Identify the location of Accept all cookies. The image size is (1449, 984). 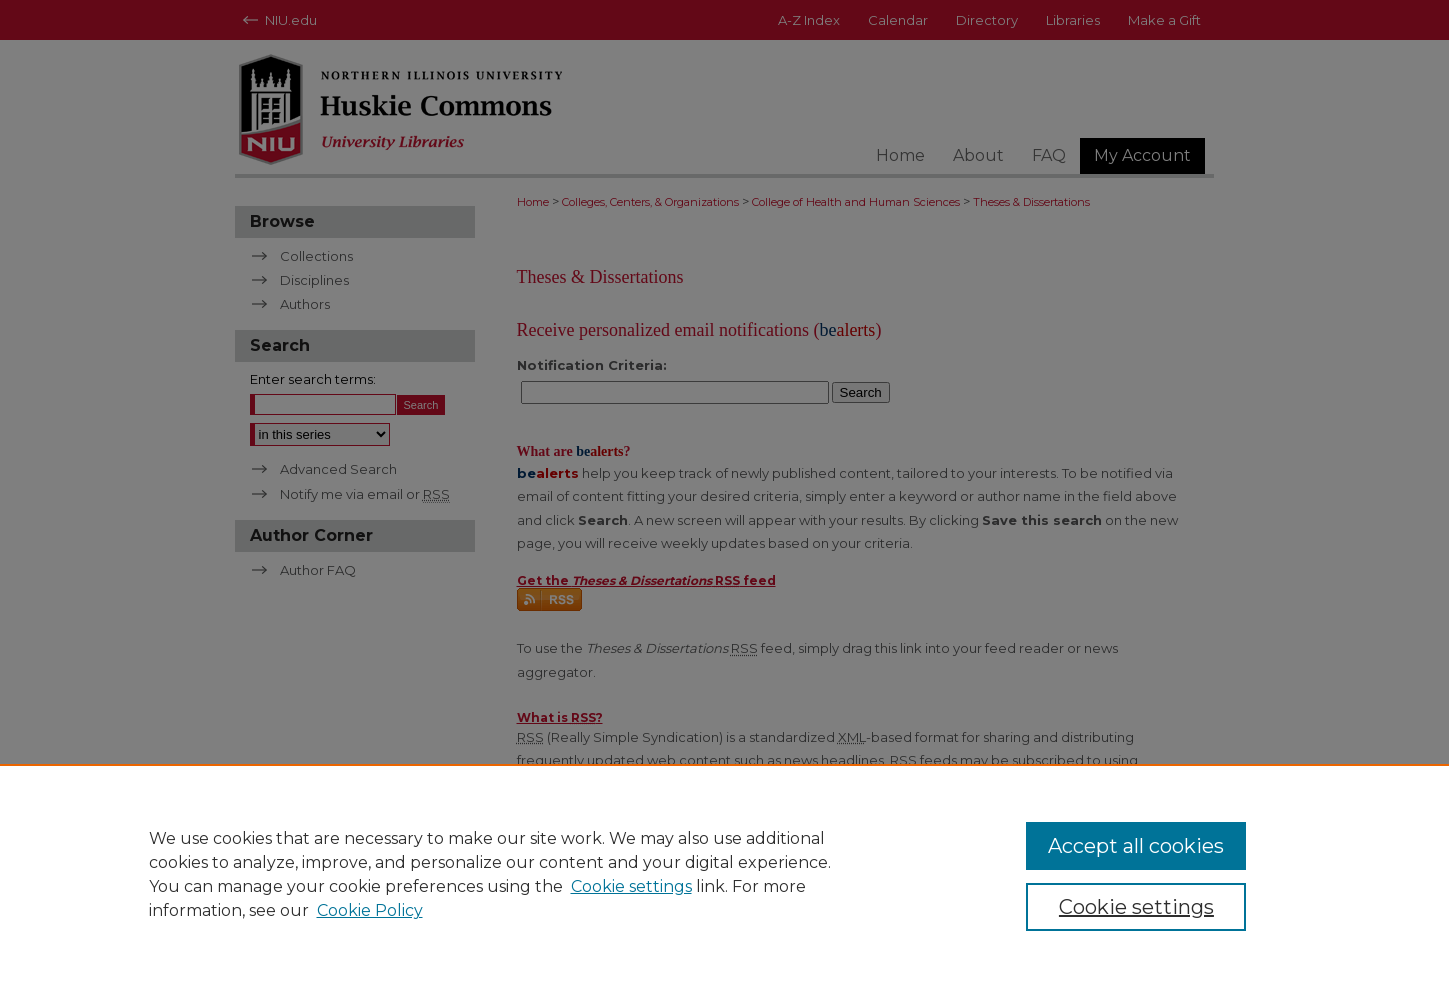
(1136, 846).